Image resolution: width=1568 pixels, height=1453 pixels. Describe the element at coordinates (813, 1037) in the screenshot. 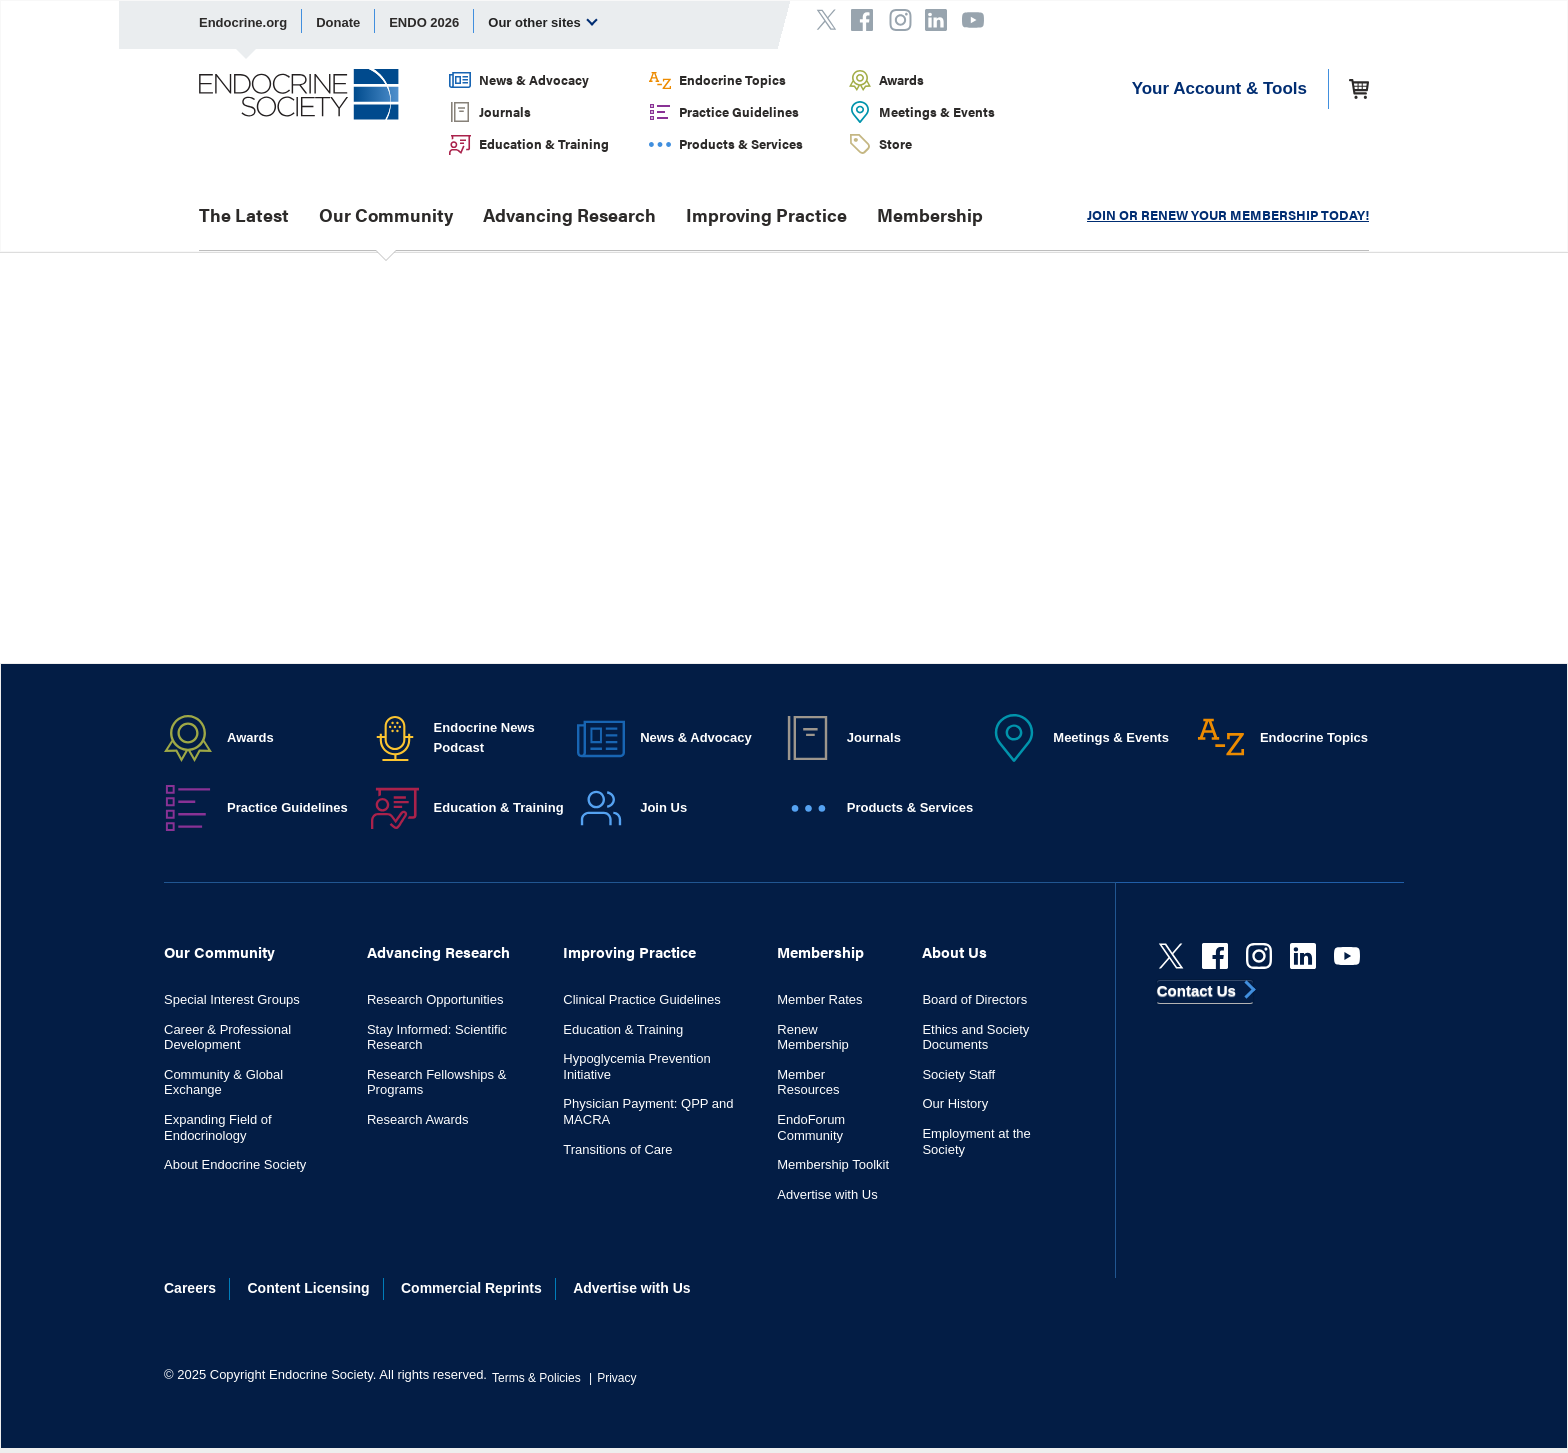

I see `Renew Membership` at that location.